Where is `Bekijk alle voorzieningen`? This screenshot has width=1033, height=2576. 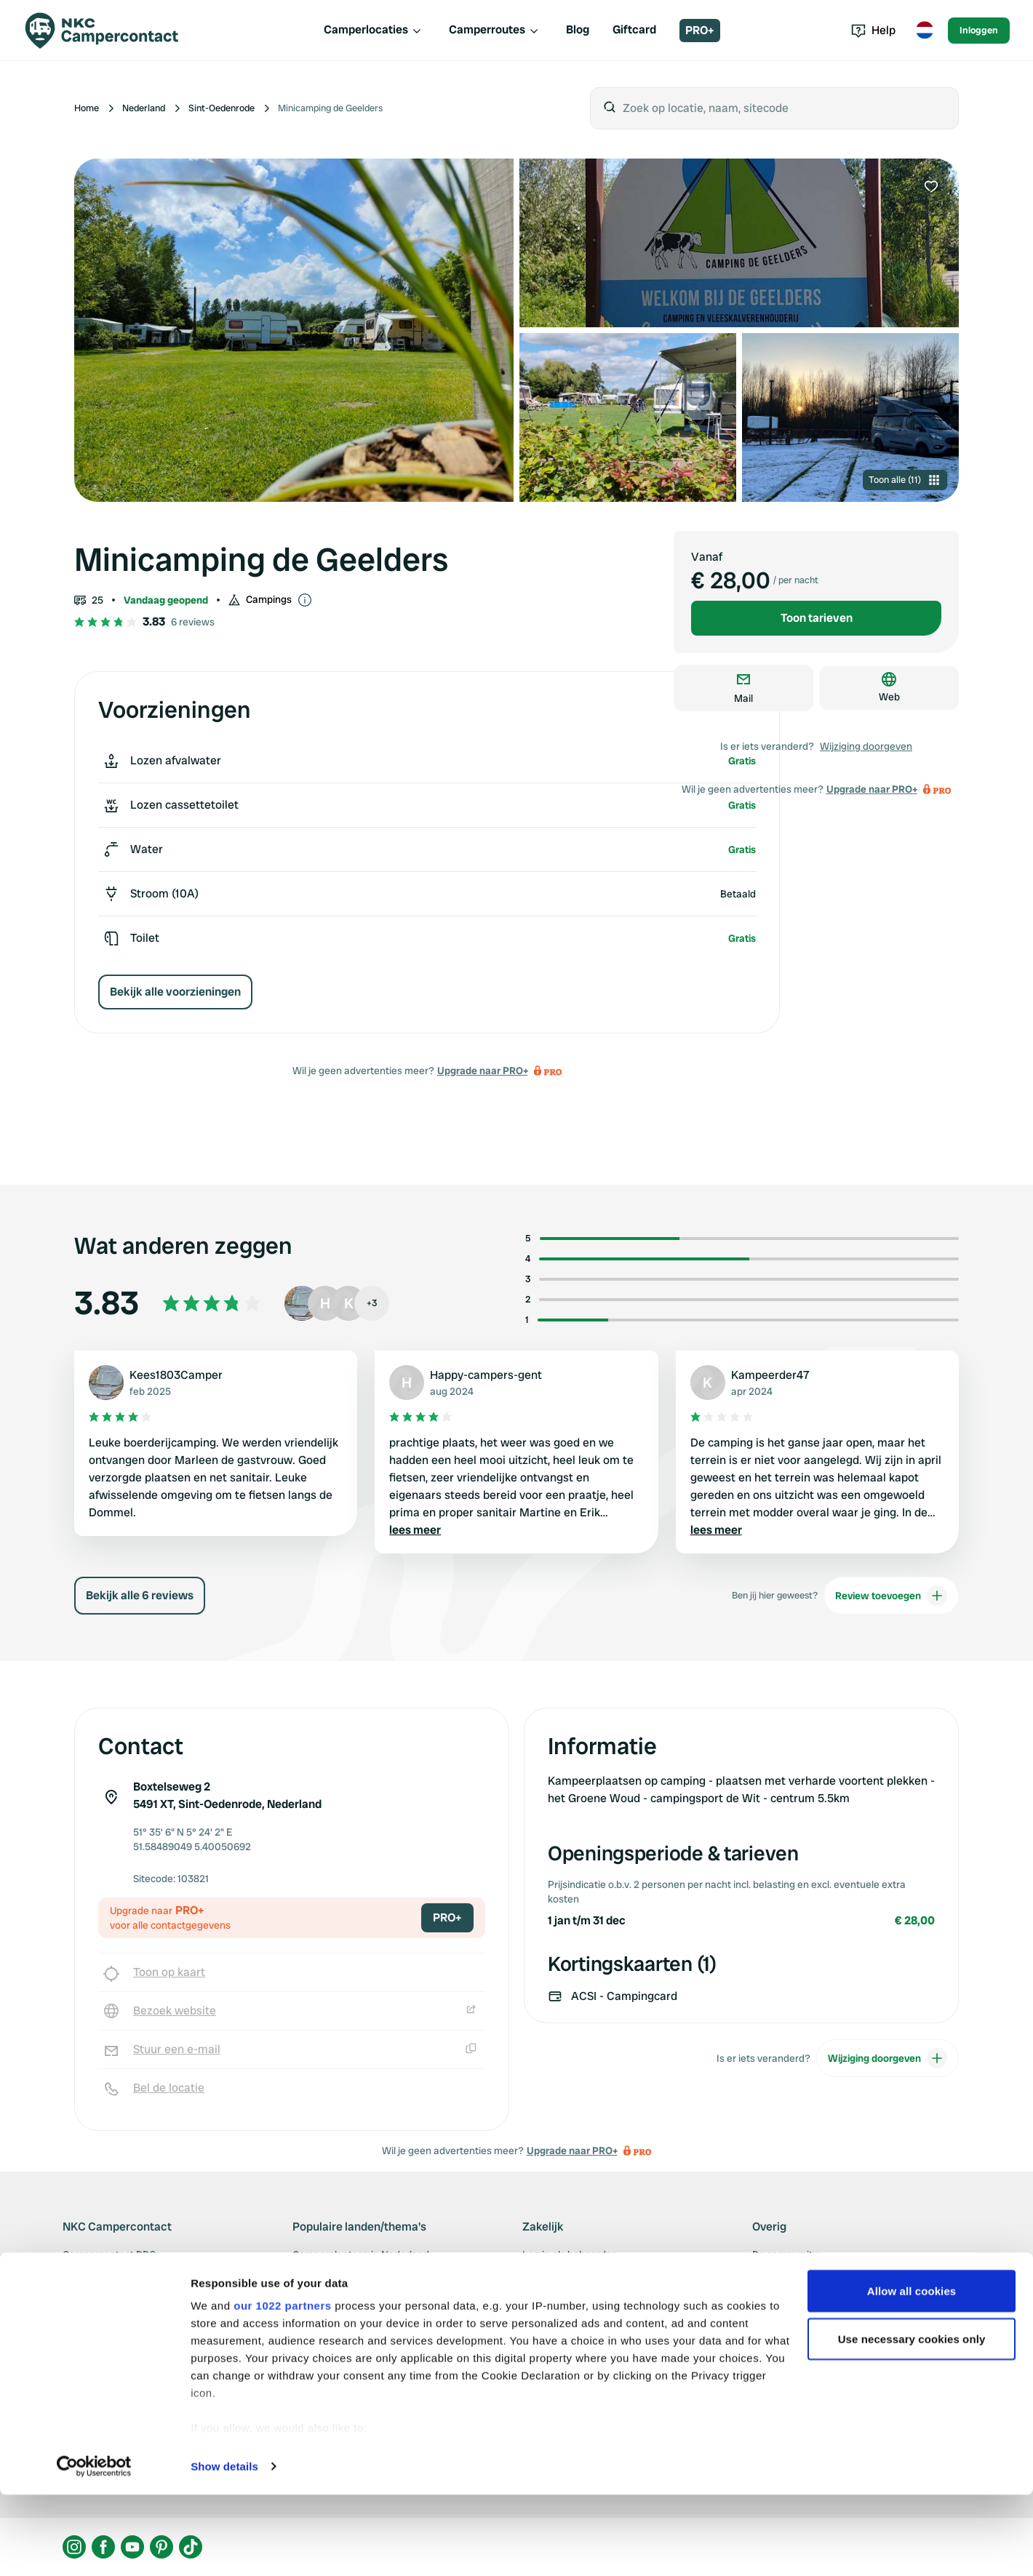 Bekijk alle voorzieningen is located at coordinates (175, 991).